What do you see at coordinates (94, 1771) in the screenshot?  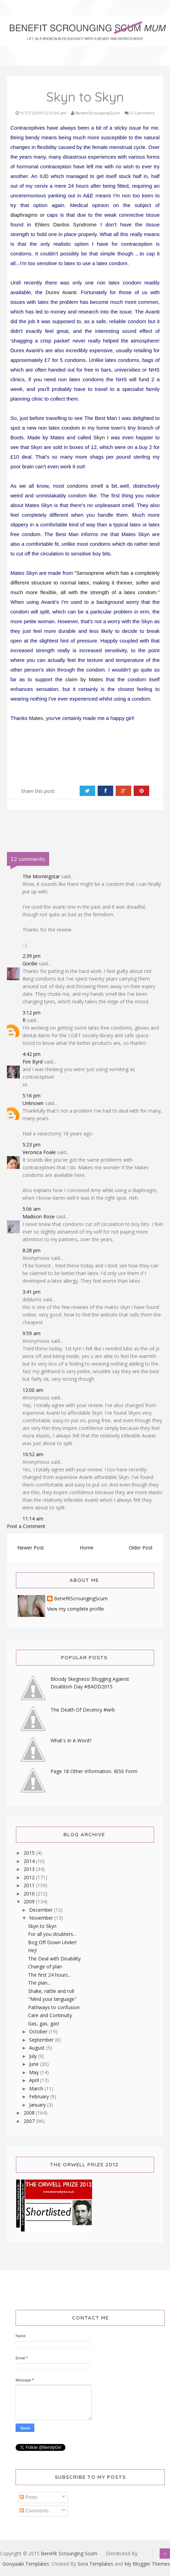 I see `Page 18 Other Information. IB50 Form` at bounding box center [94, 1771].